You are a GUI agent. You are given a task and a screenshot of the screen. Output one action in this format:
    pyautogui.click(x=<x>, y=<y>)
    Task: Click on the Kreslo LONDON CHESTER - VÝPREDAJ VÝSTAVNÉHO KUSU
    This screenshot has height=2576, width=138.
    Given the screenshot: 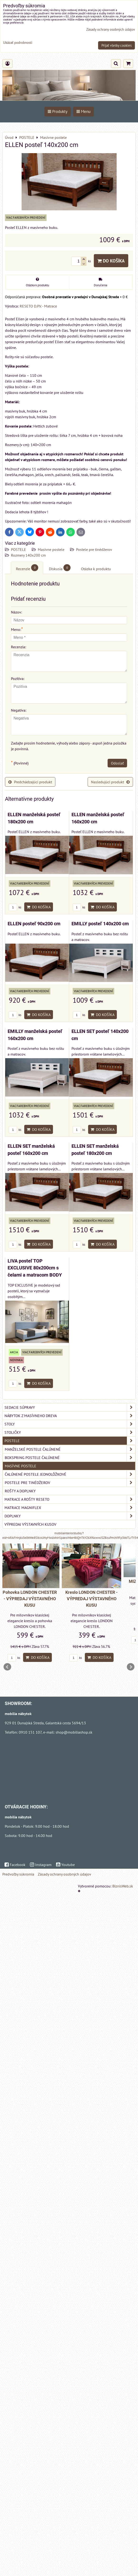 What is the action you would take?
    pyautogui.click(x=94, y=1599)
    